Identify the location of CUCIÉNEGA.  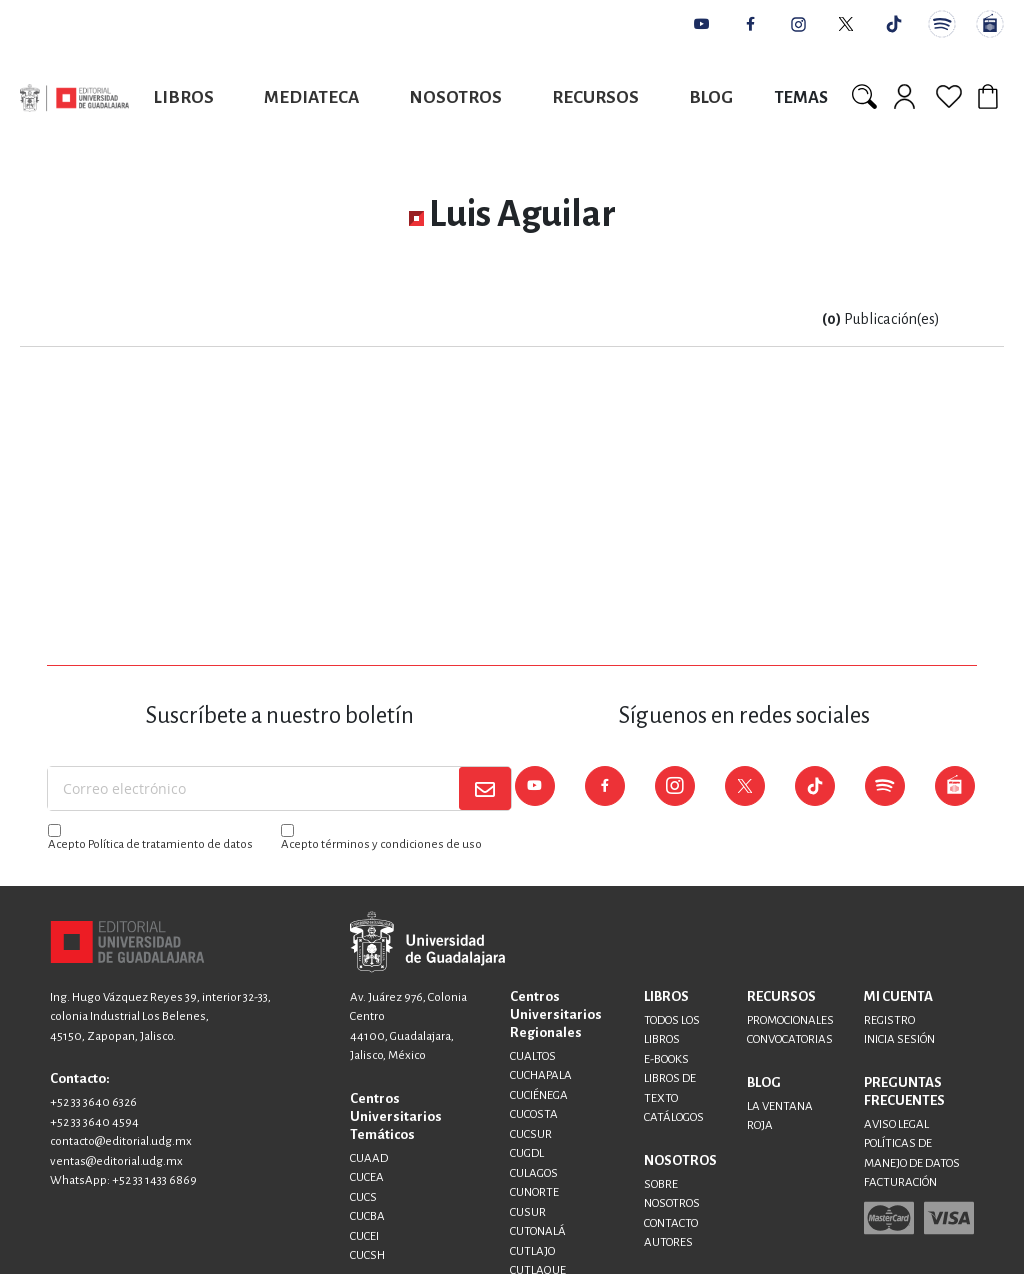
(539, 1095).